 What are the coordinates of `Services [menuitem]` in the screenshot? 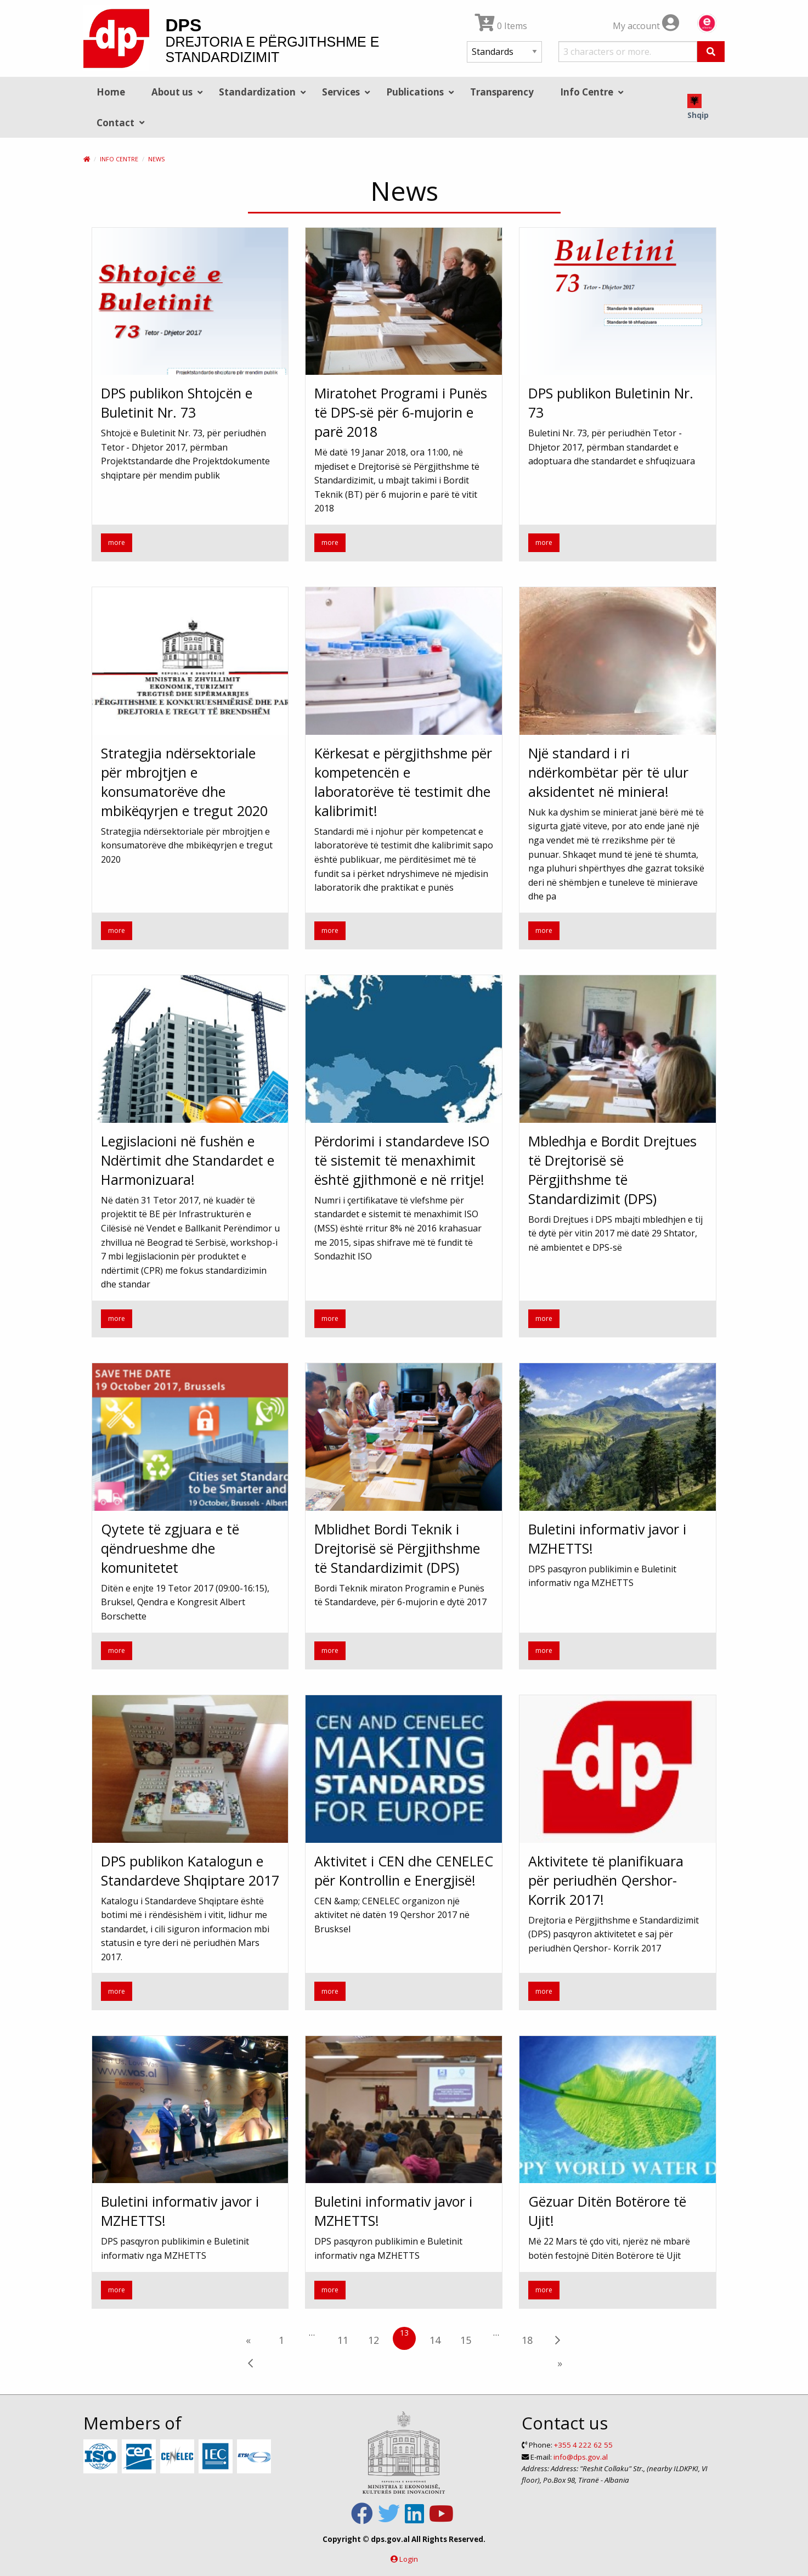 It's located at (341, 92).